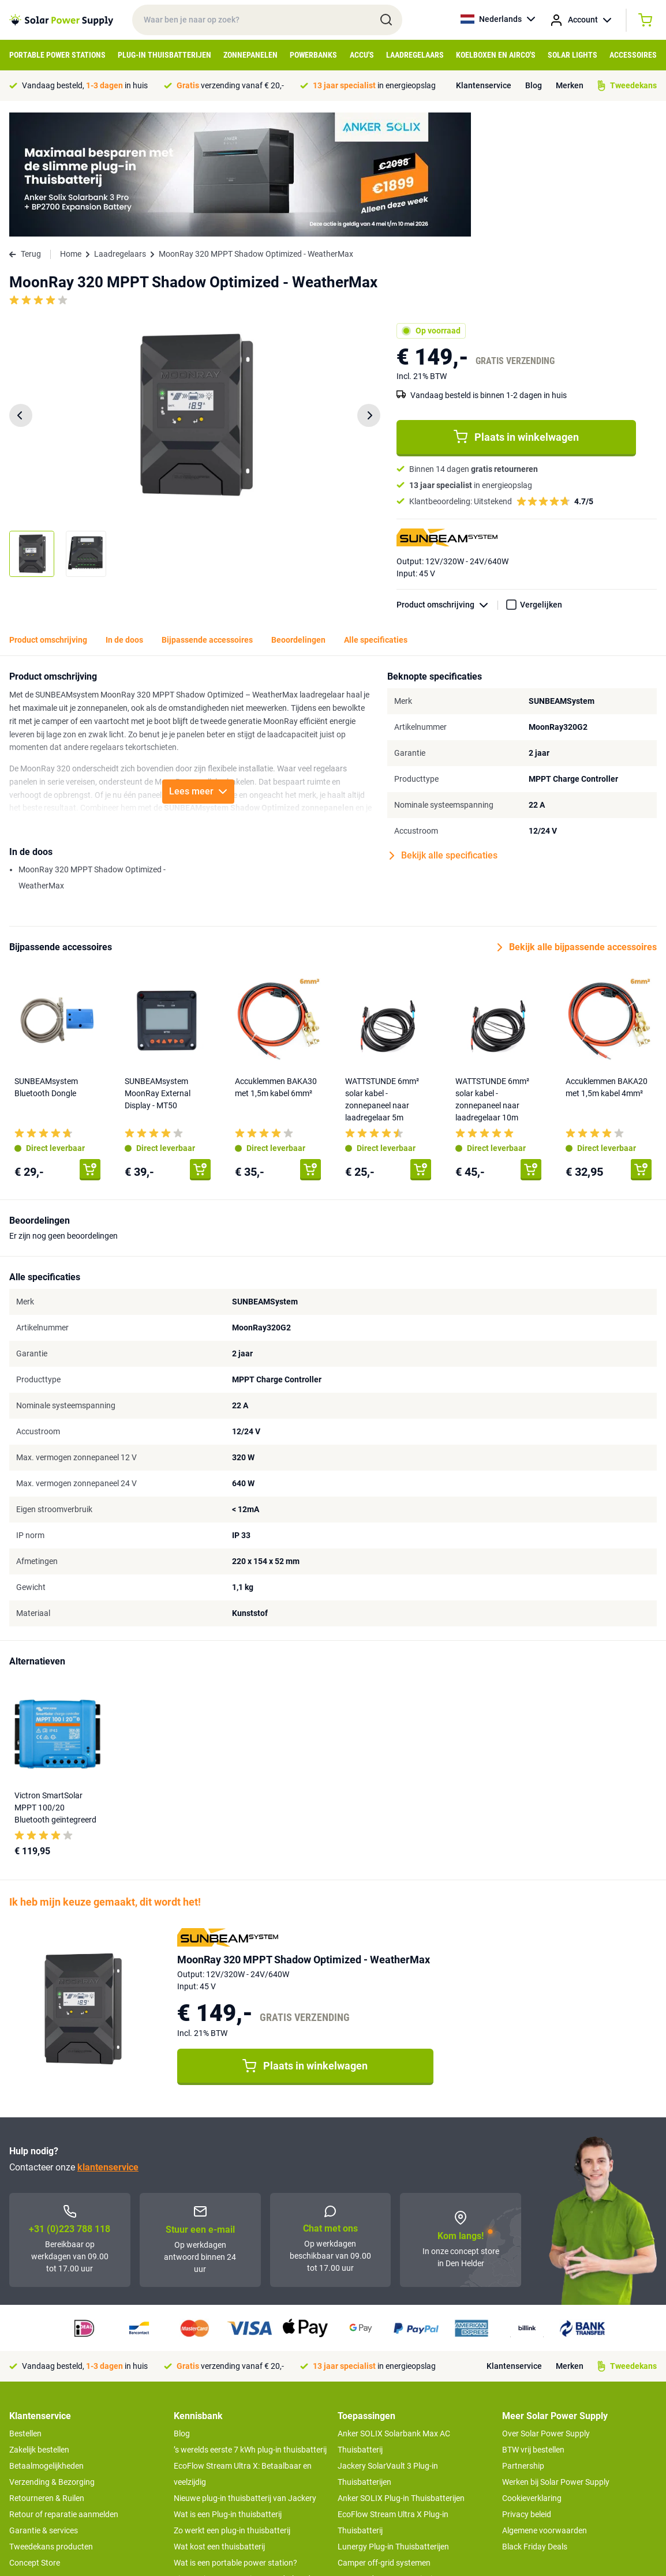 The width and height of the screenshot is (666, 2576). Describe the element at coordinates (393, 2422) in the screenshot. I see `Lunergy Plug-in Thuisbatterijen` at that location.